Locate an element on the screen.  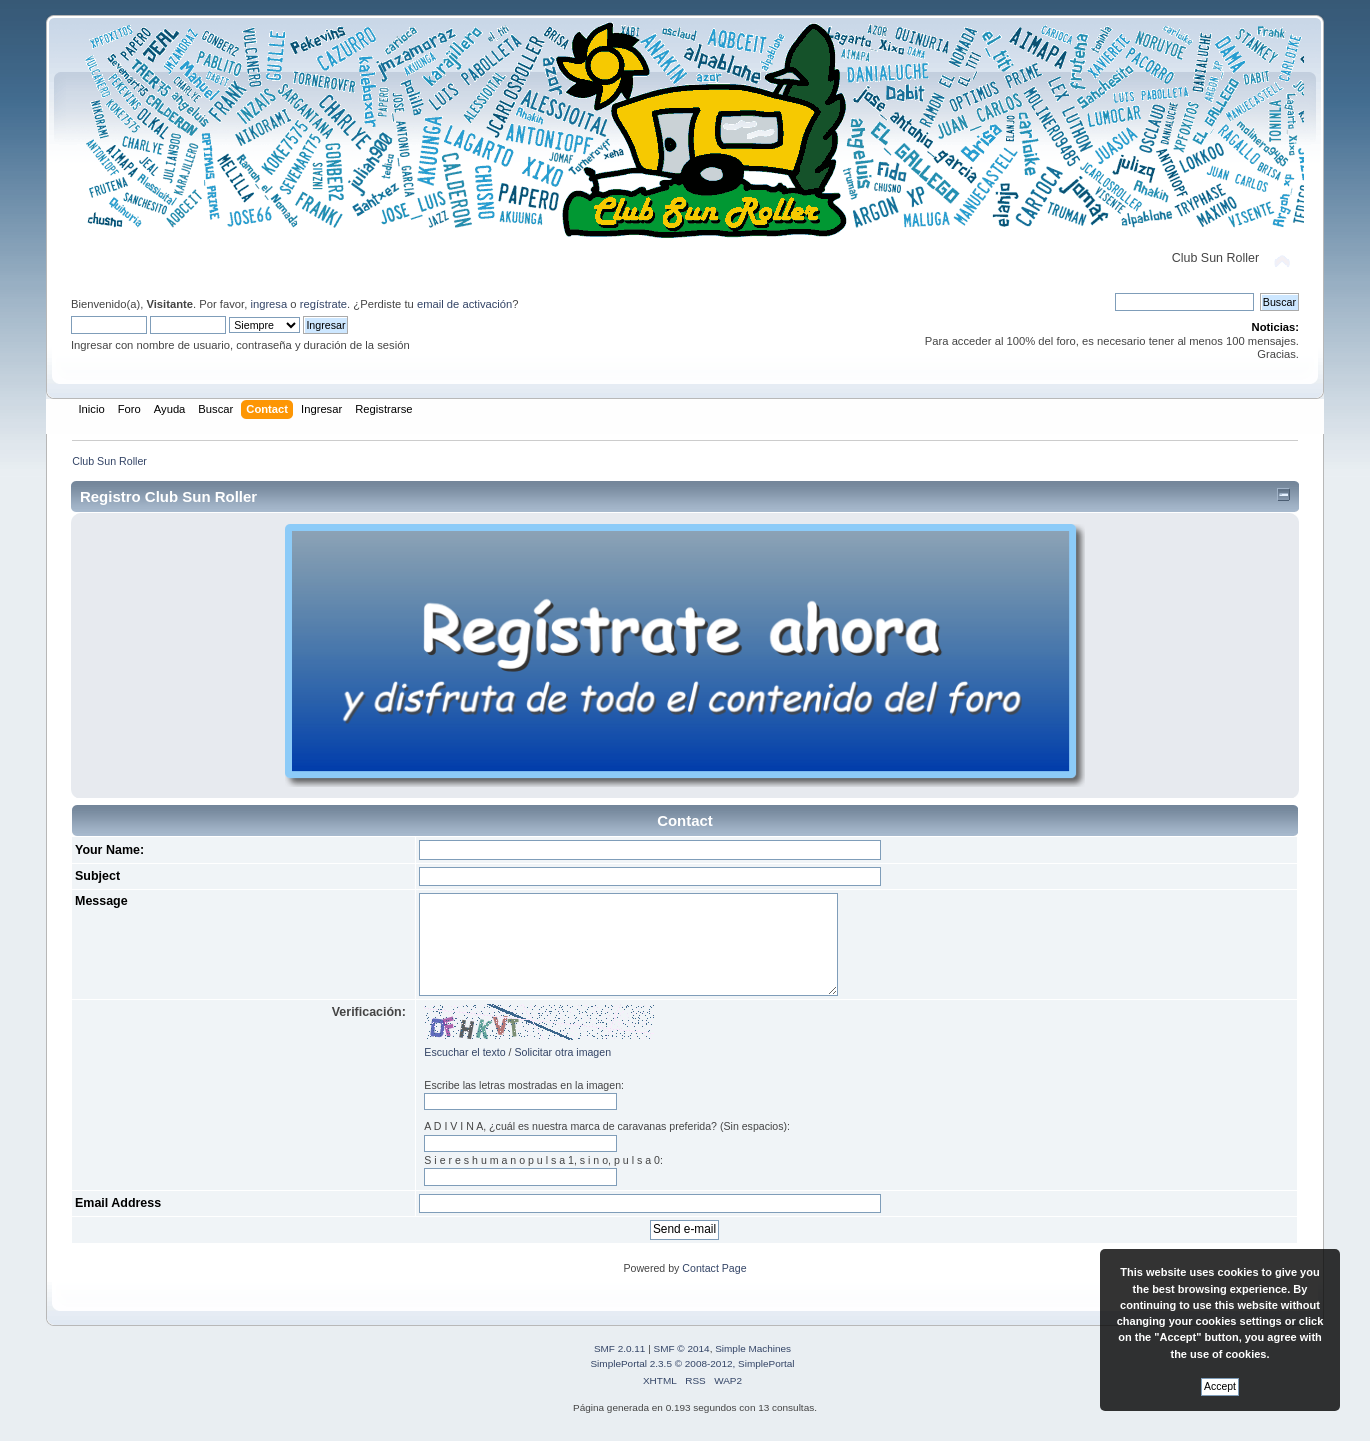
Accept is located at coordinates (1220, 1386).